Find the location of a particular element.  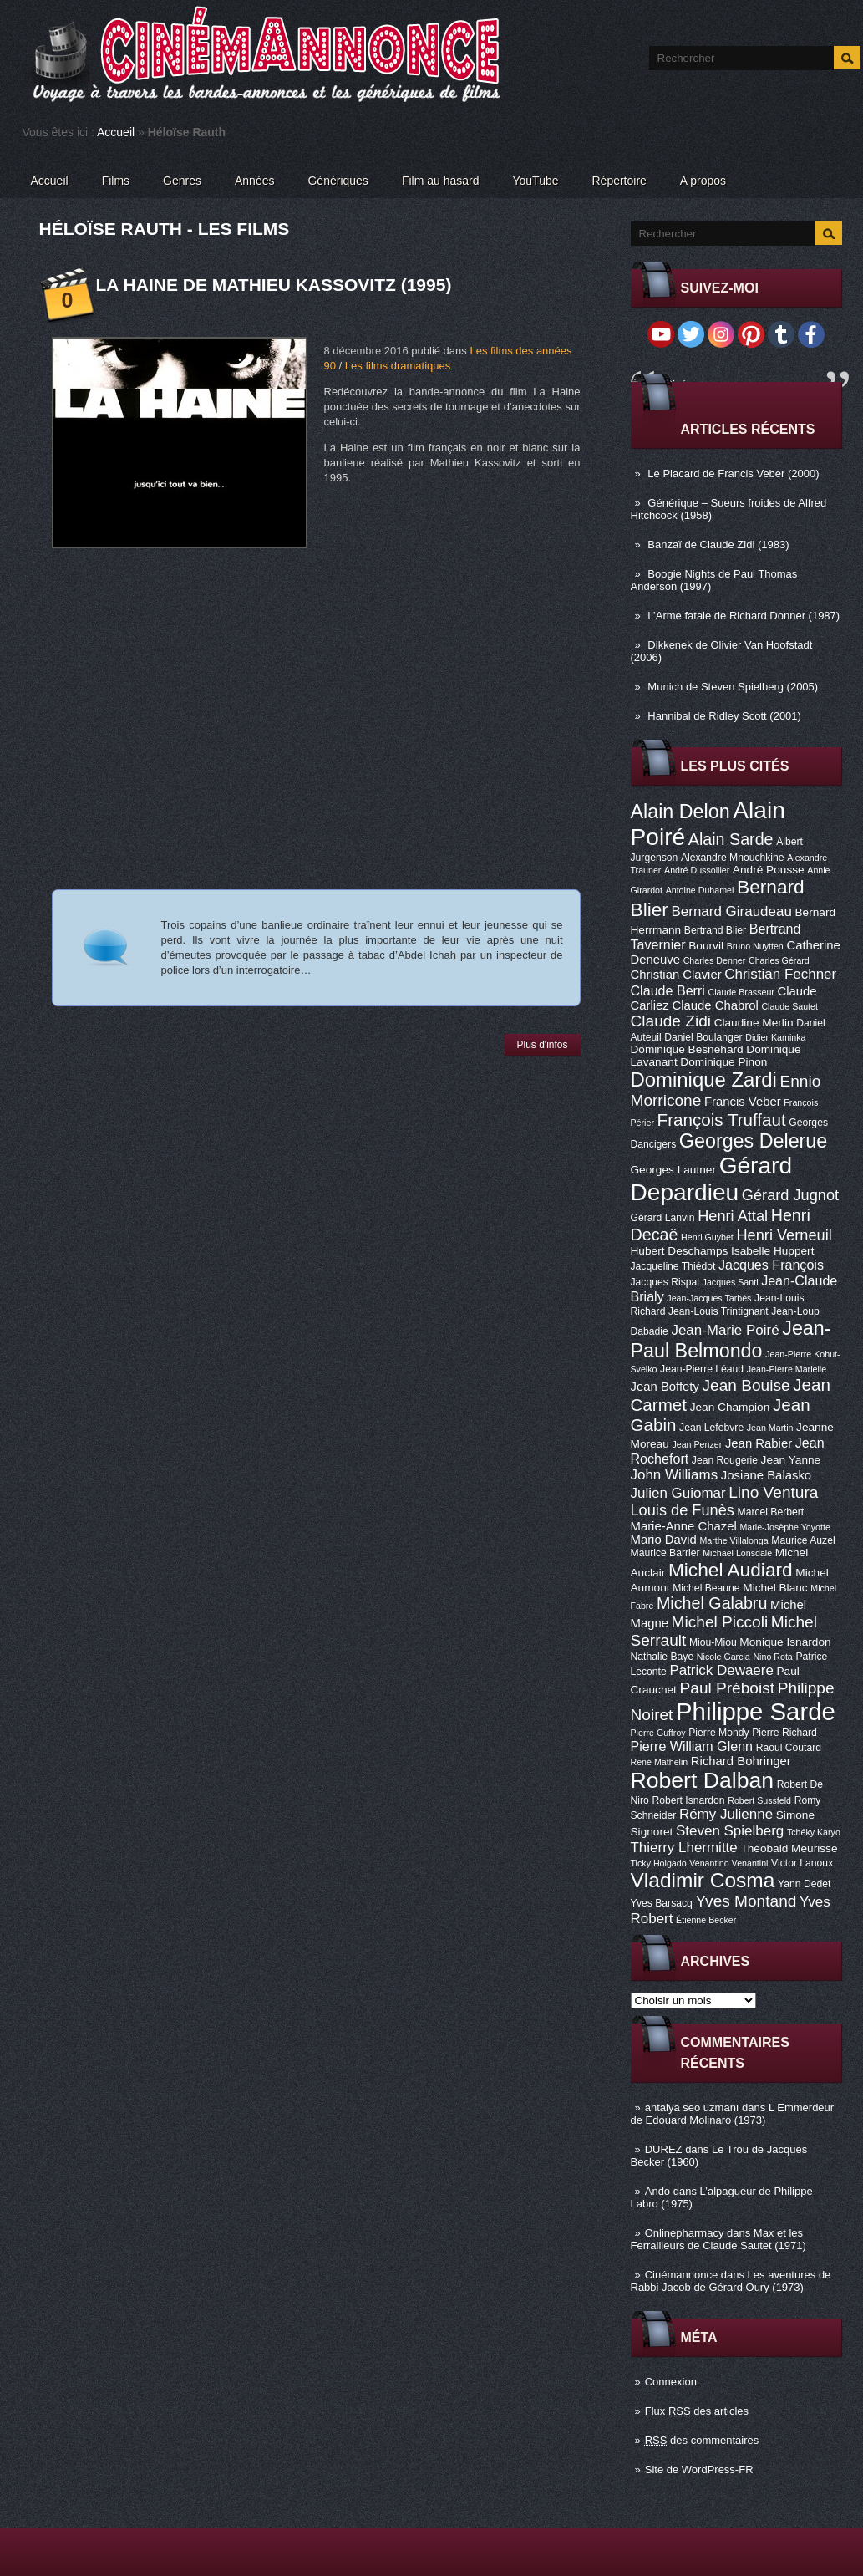

Banzaï de Claude Zidi (1983) is located at coordinates (718, 544).